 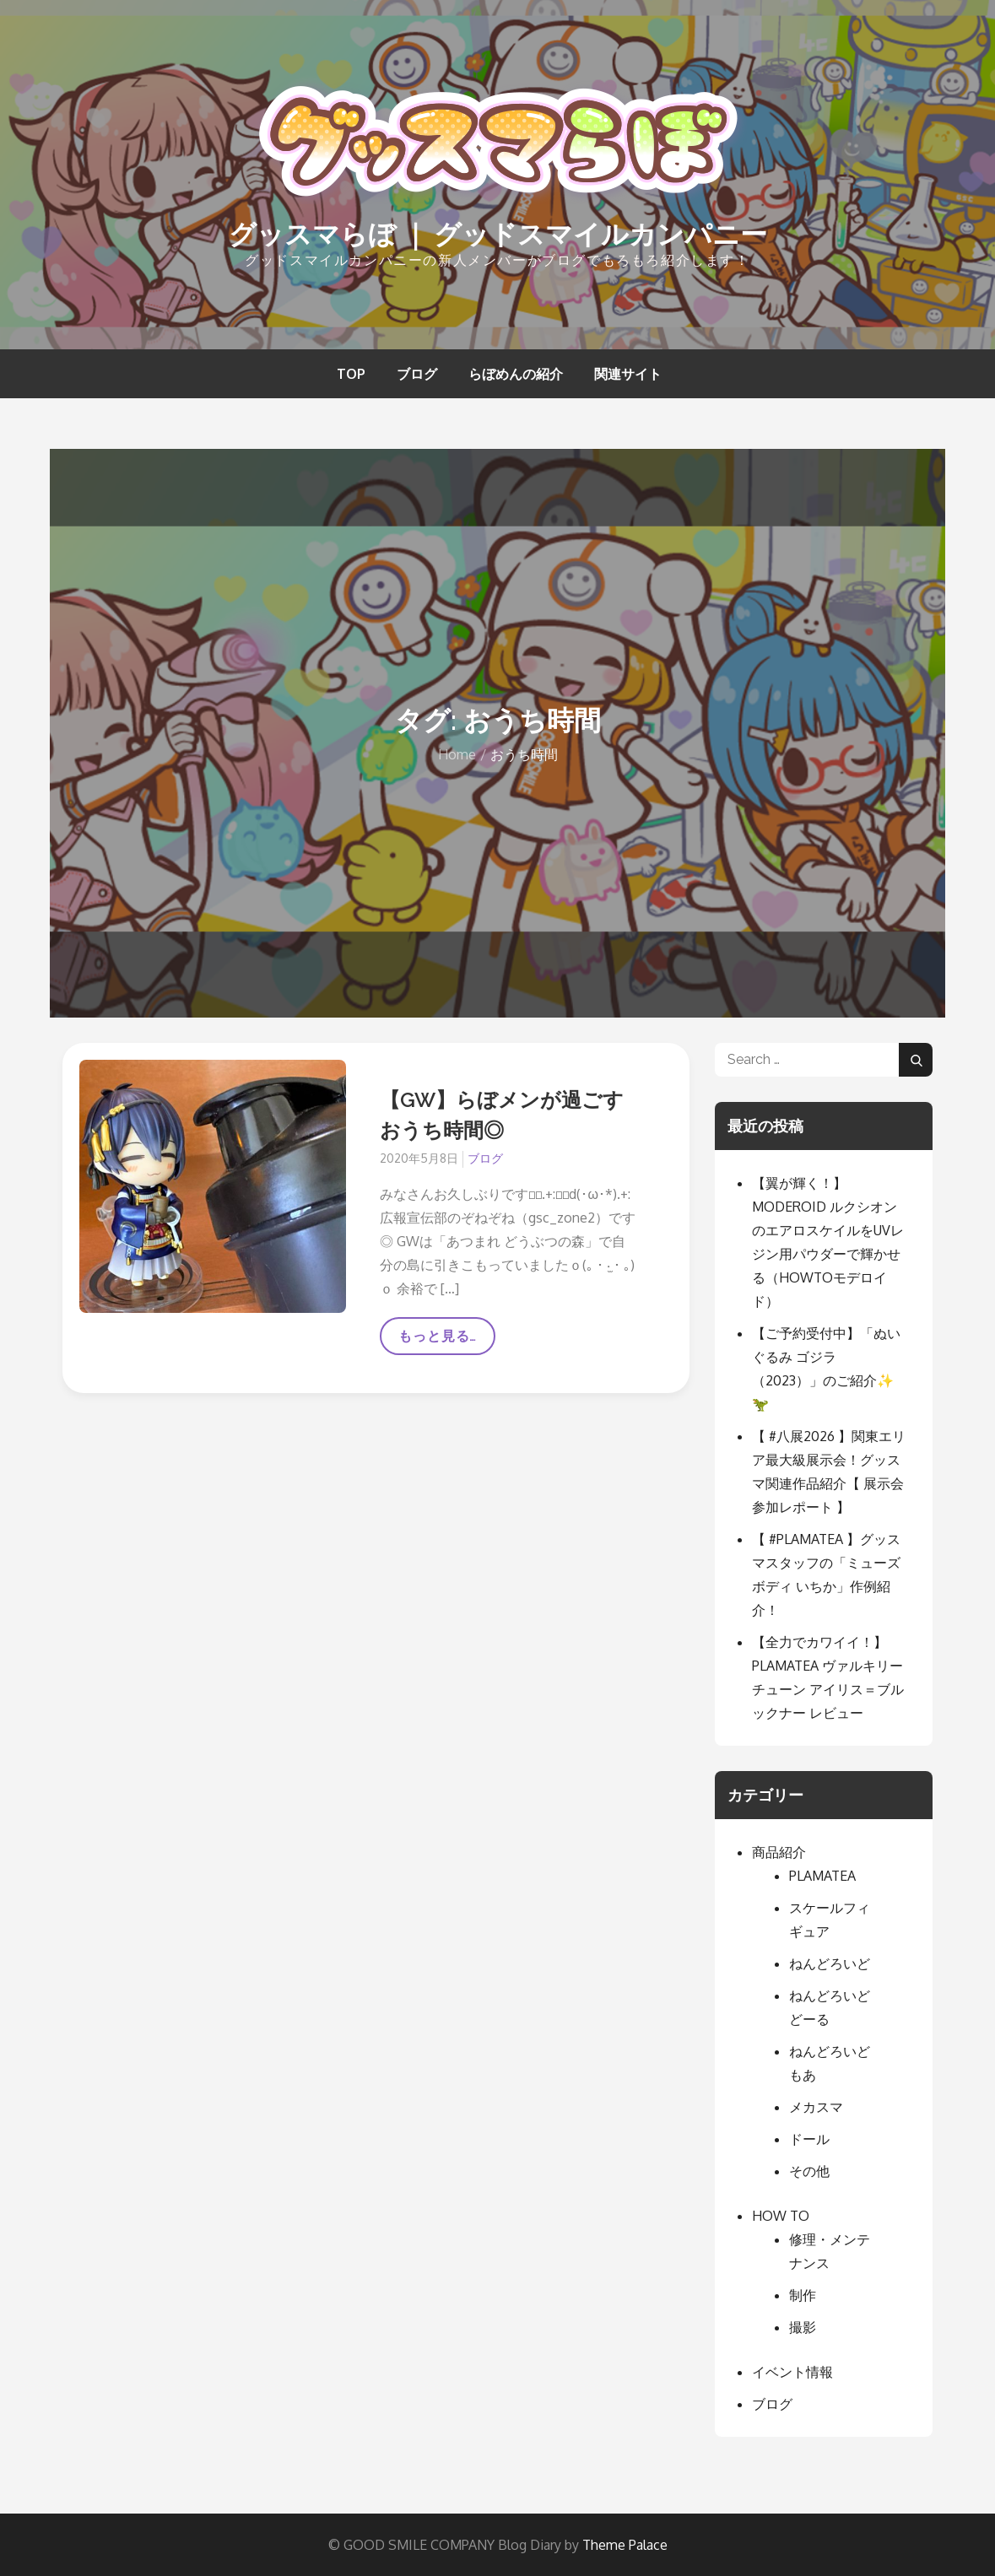 What do you see at coordinates (625, 2544) in the screenshot?
I see `Theme Palace` at bounding box center [625, 2544].